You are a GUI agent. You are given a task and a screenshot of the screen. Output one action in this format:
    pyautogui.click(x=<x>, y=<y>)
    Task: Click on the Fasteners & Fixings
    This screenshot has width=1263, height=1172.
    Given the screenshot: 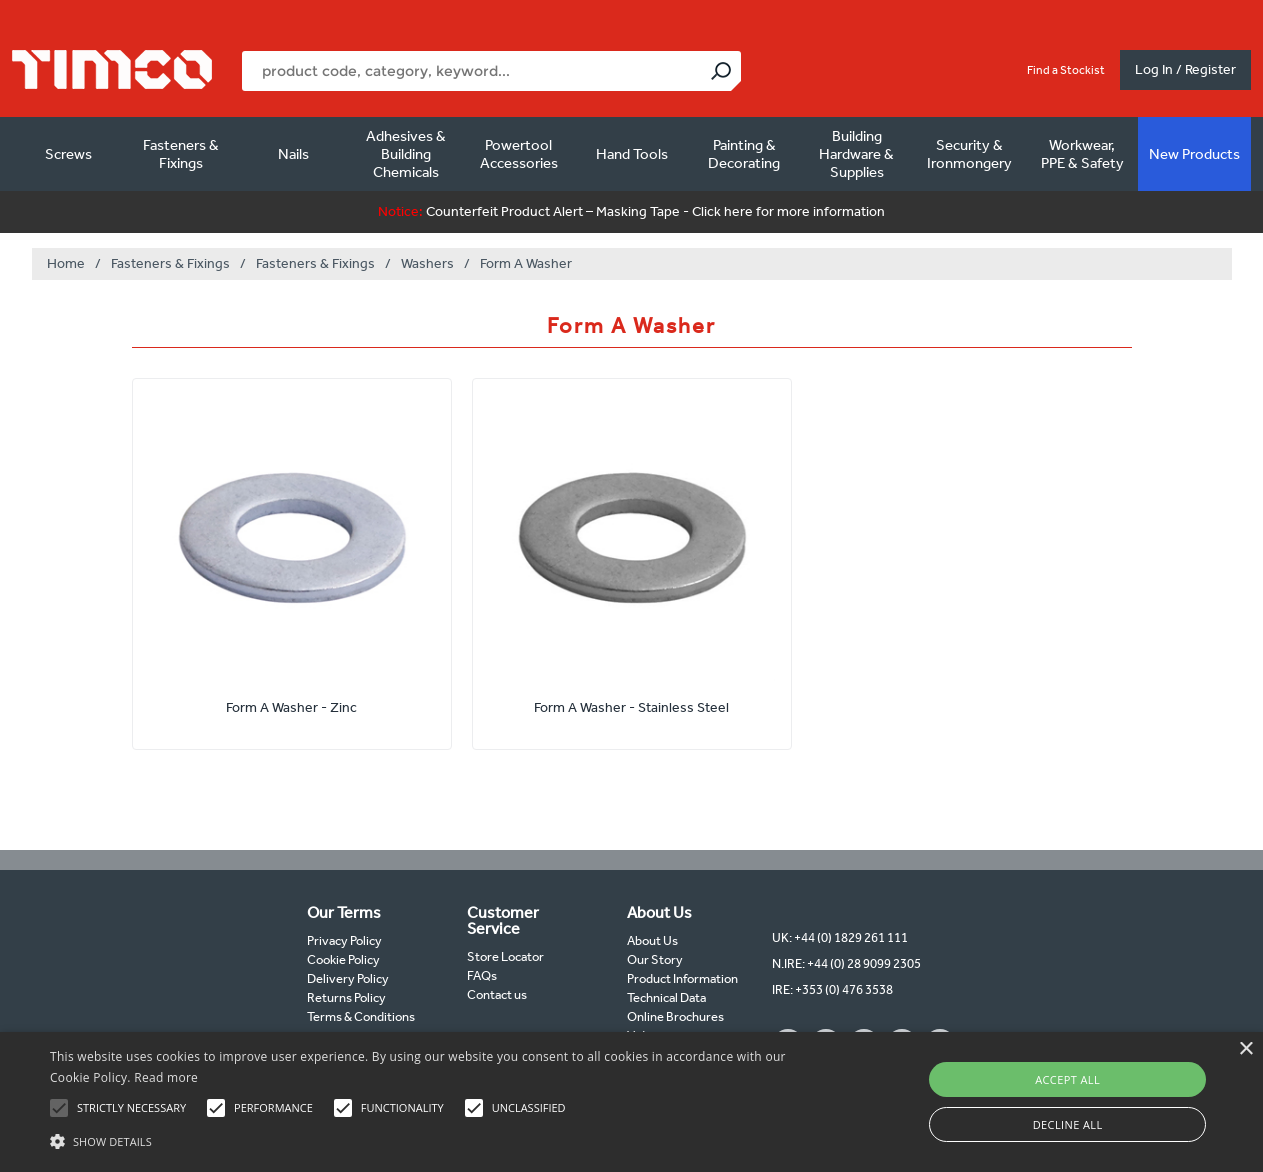 What is the action you would take?
    pyautogui.click(x=181, y=154)
    